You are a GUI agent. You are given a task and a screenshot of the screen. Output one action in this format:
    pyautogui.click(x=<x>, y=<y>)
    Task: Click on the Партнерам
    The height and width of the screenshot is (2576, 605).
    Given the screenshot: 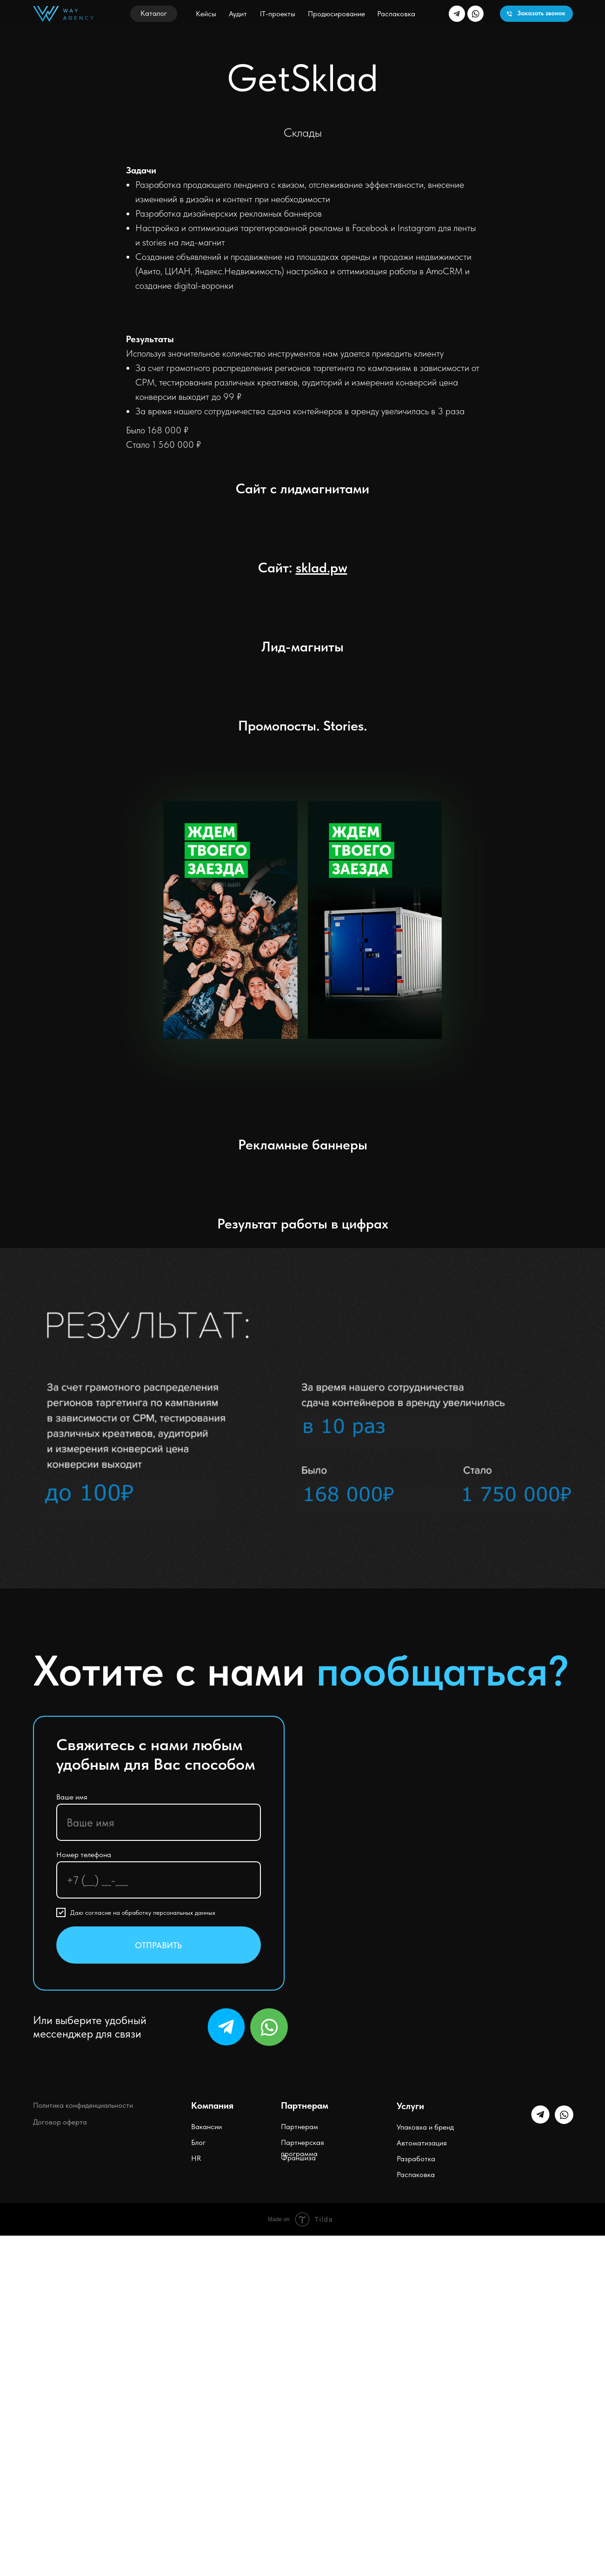 What is the action you would take?
    pyautogui.click(x=299, y=2126)
    